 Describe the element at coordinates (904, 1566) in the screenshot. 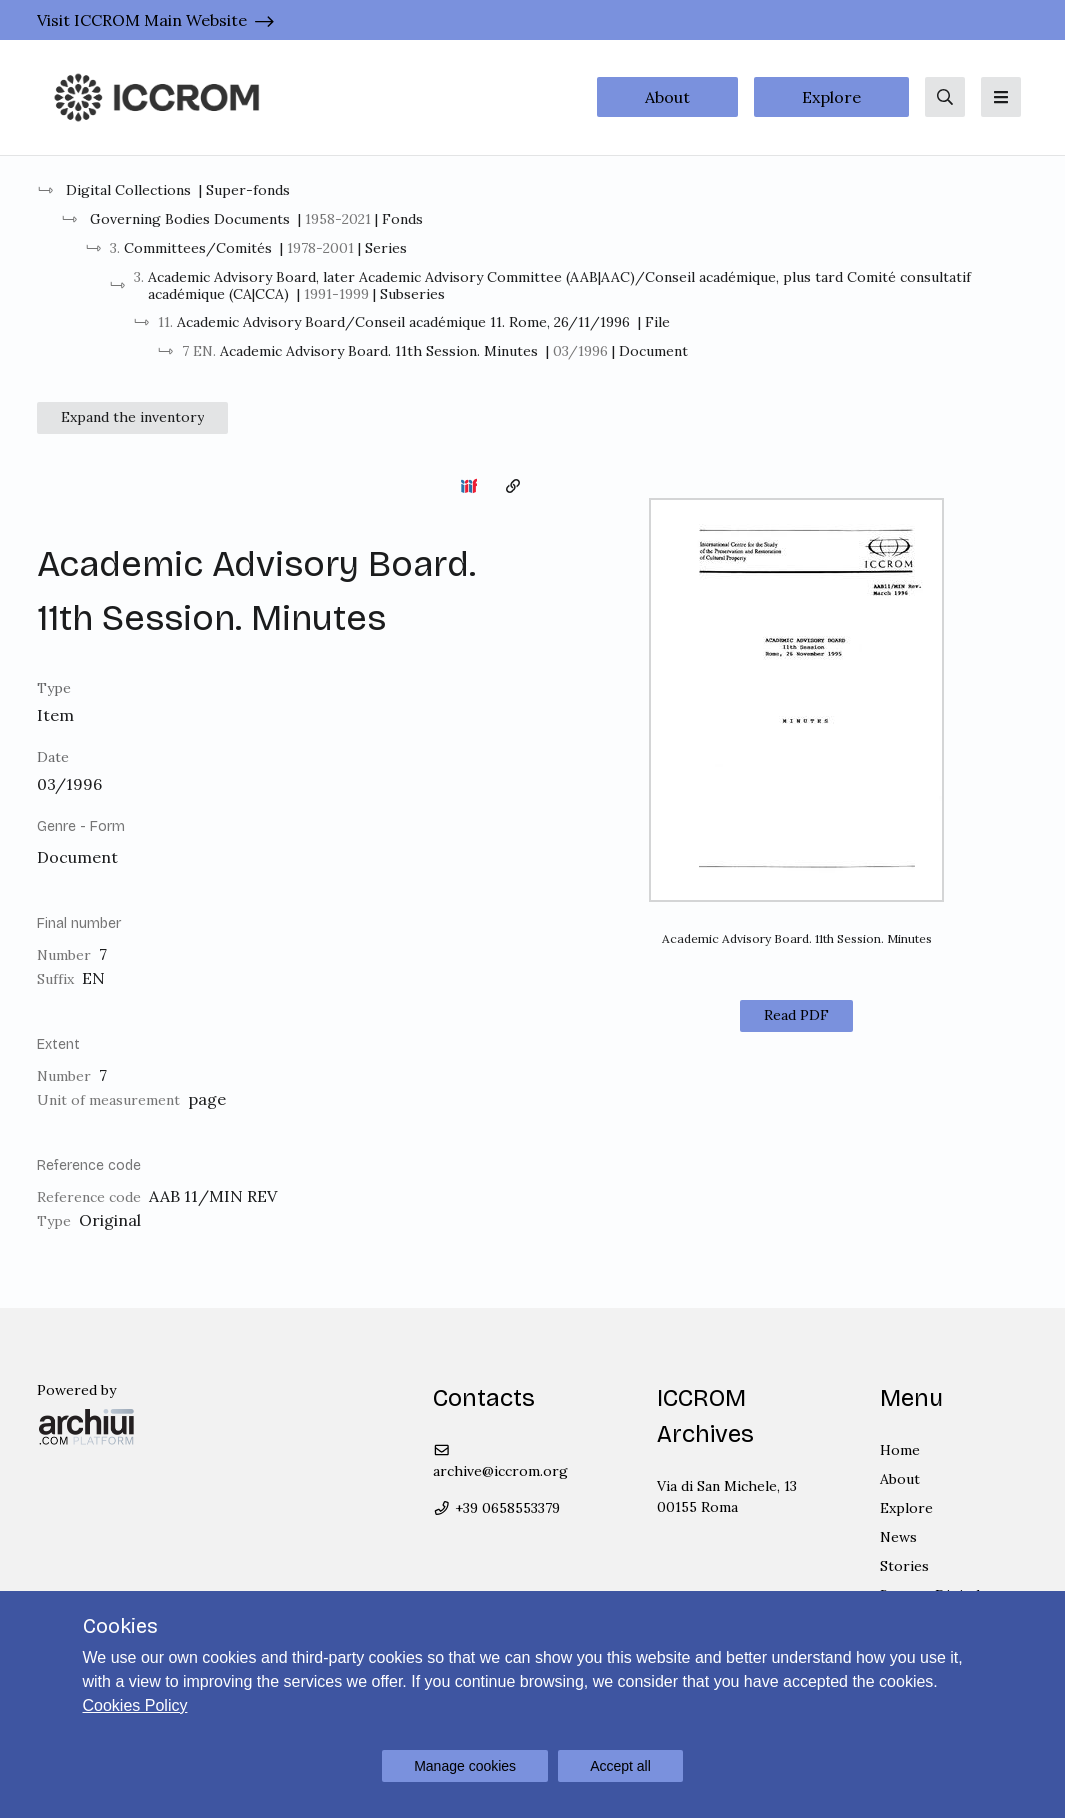

I see `Stories` at that location.